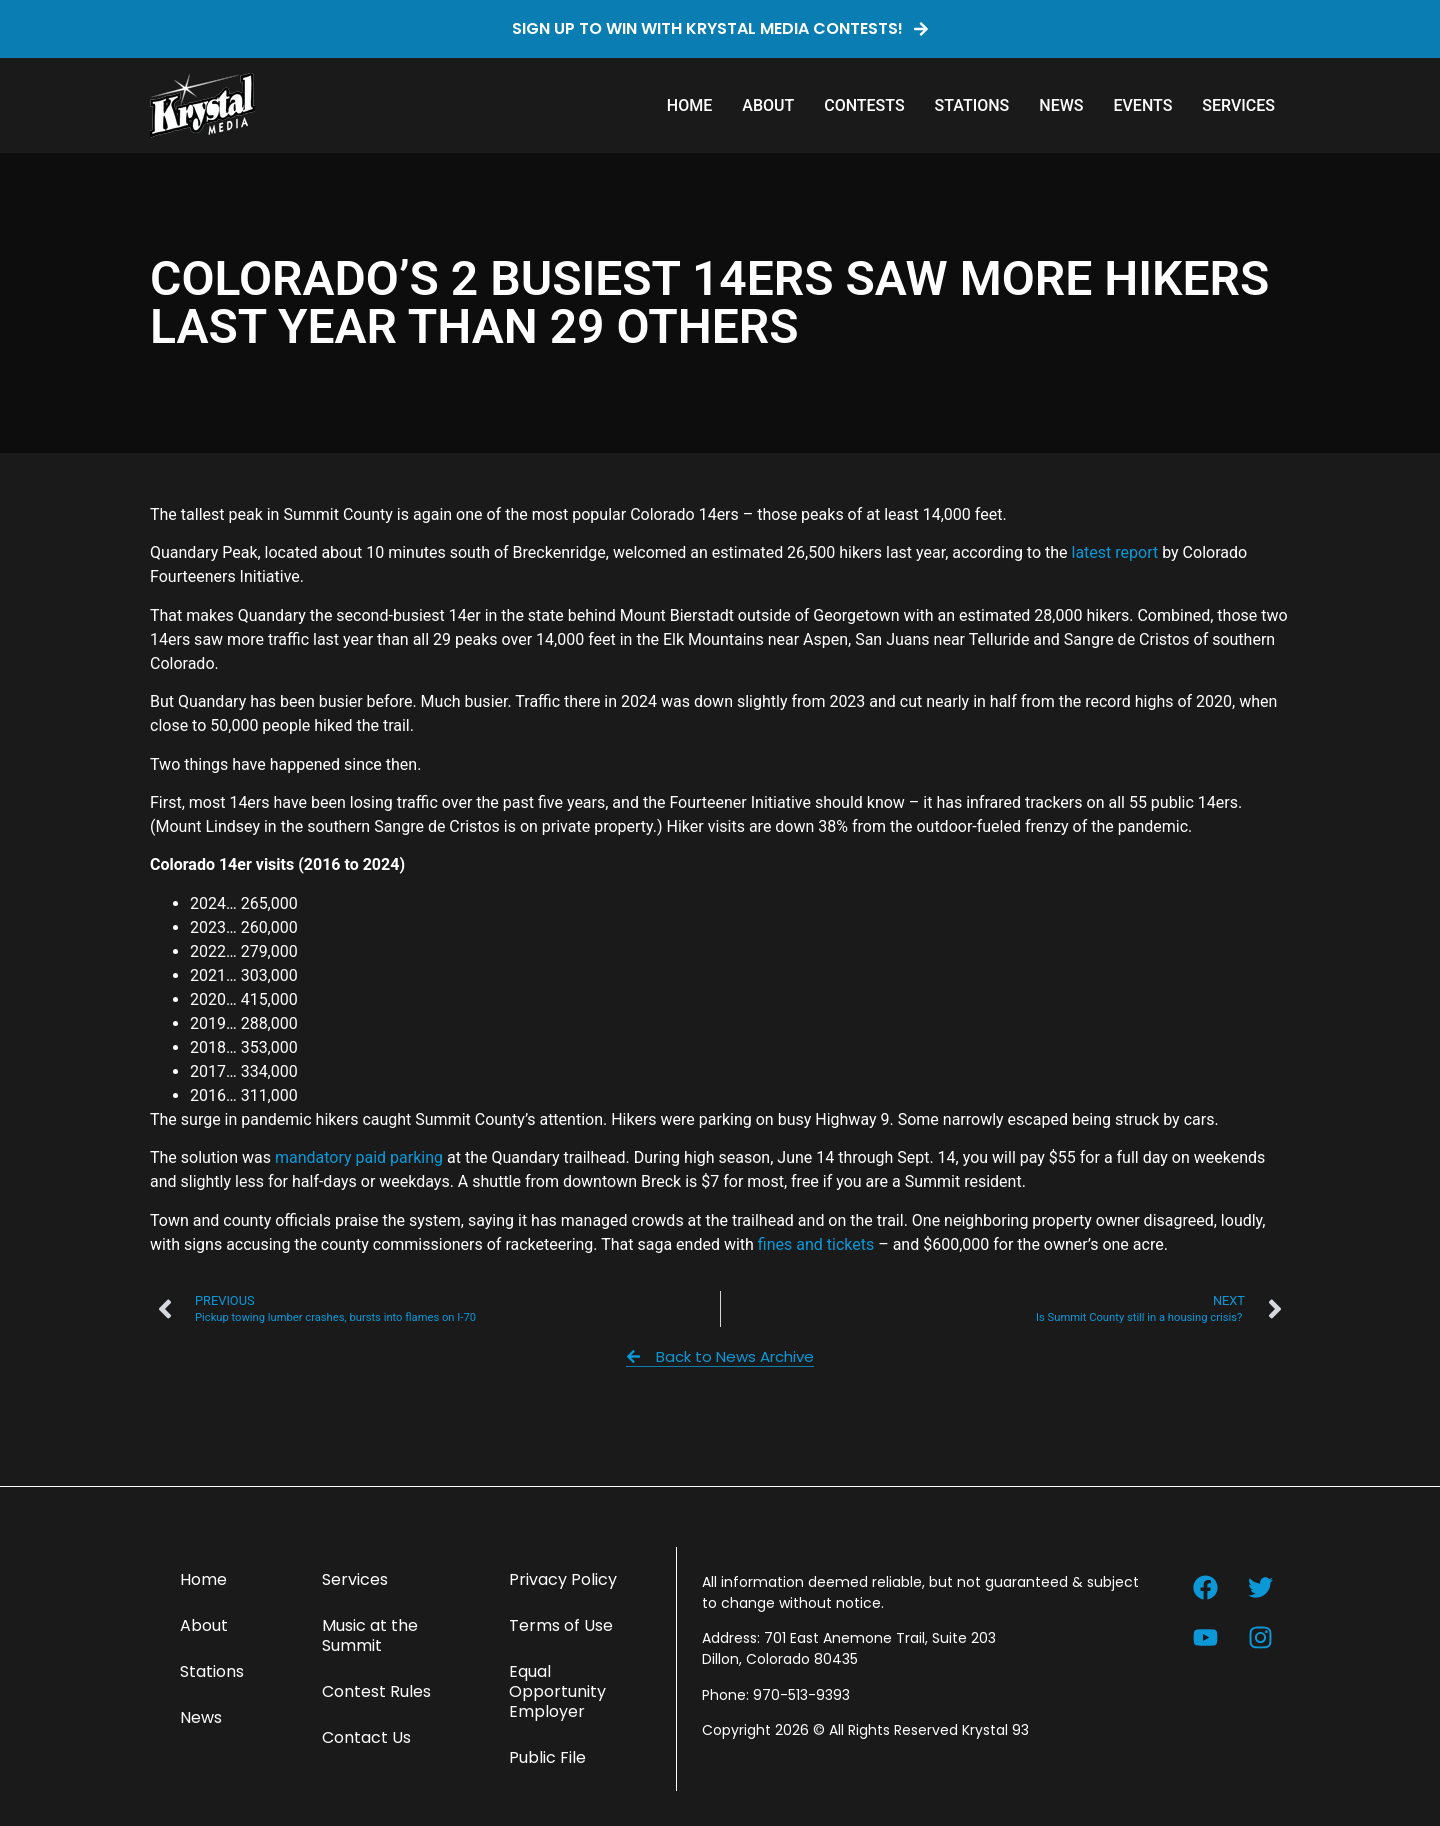 The image size is (1440, 1826). I want to click on About, so click(768, 105).